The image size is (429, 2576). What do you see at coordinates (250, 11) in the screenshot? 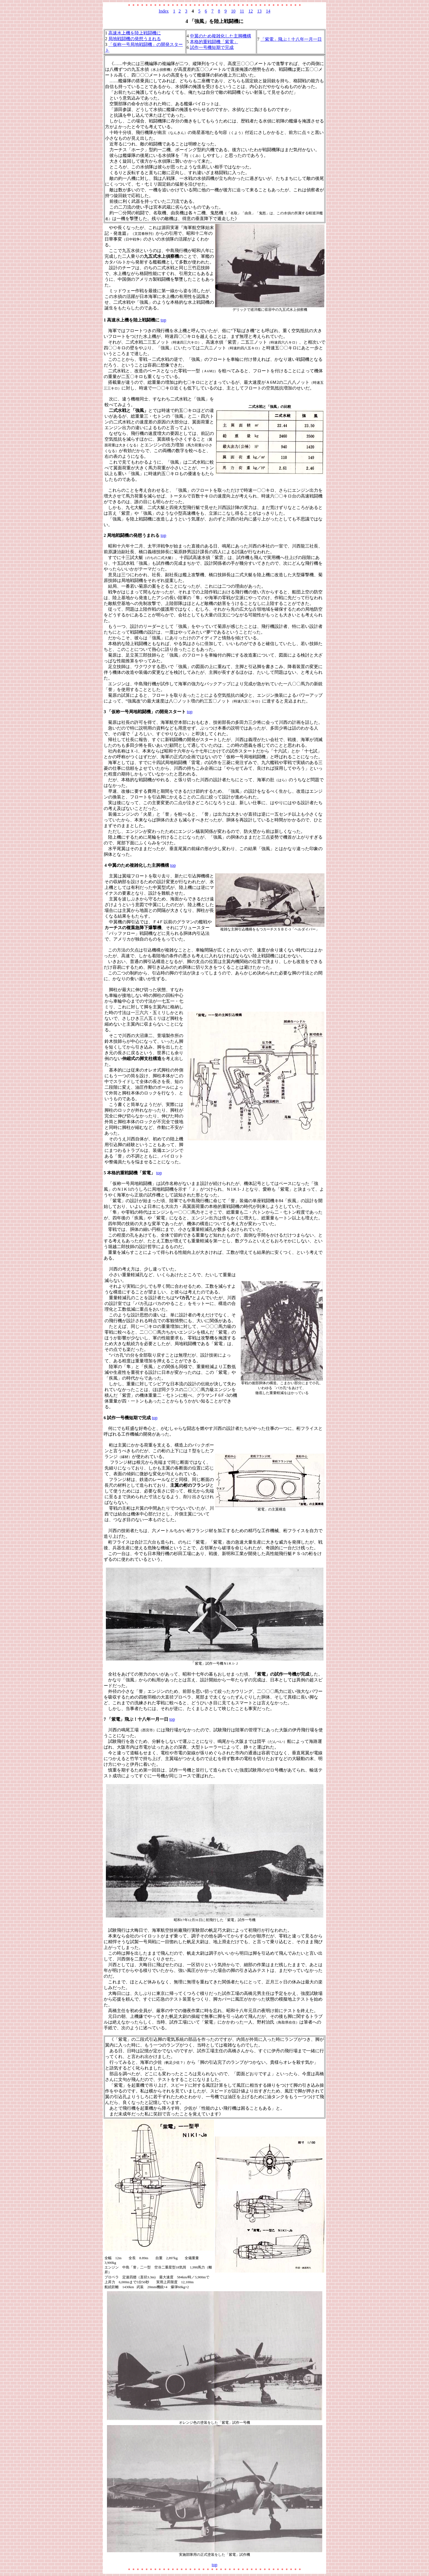
I see `12` at bounding box center [250, 11].